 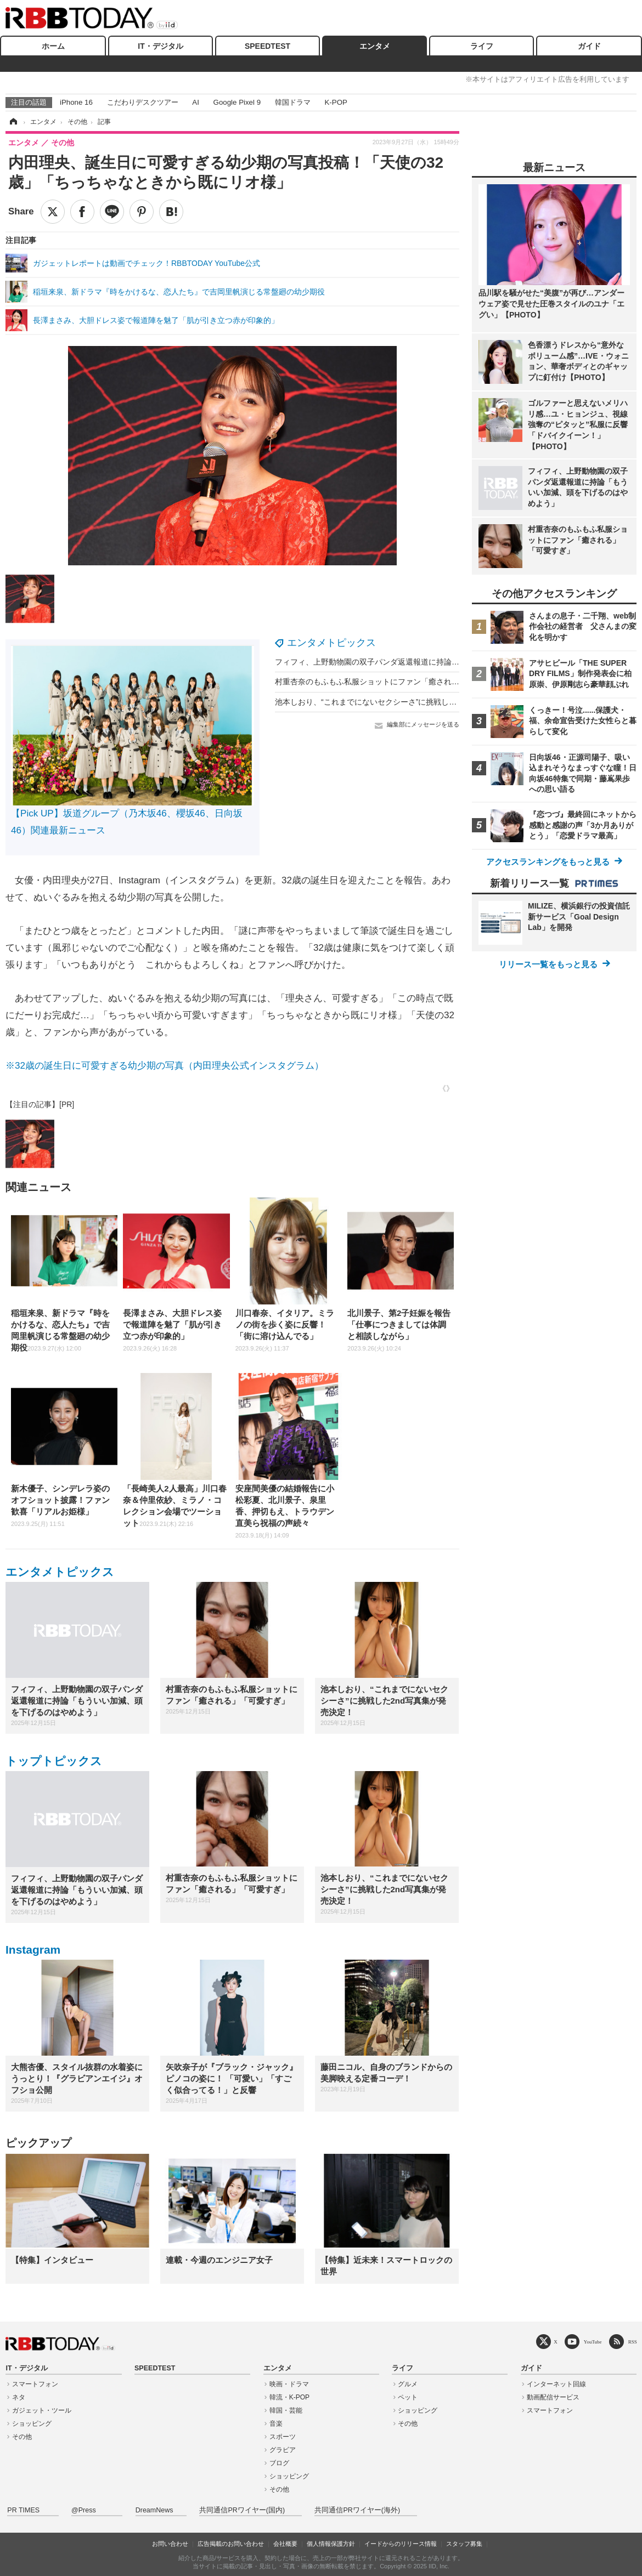 What do you see at coordinates (53, 46) in the screenshot?
I see `ホーム` at bounding box center [53, 46].